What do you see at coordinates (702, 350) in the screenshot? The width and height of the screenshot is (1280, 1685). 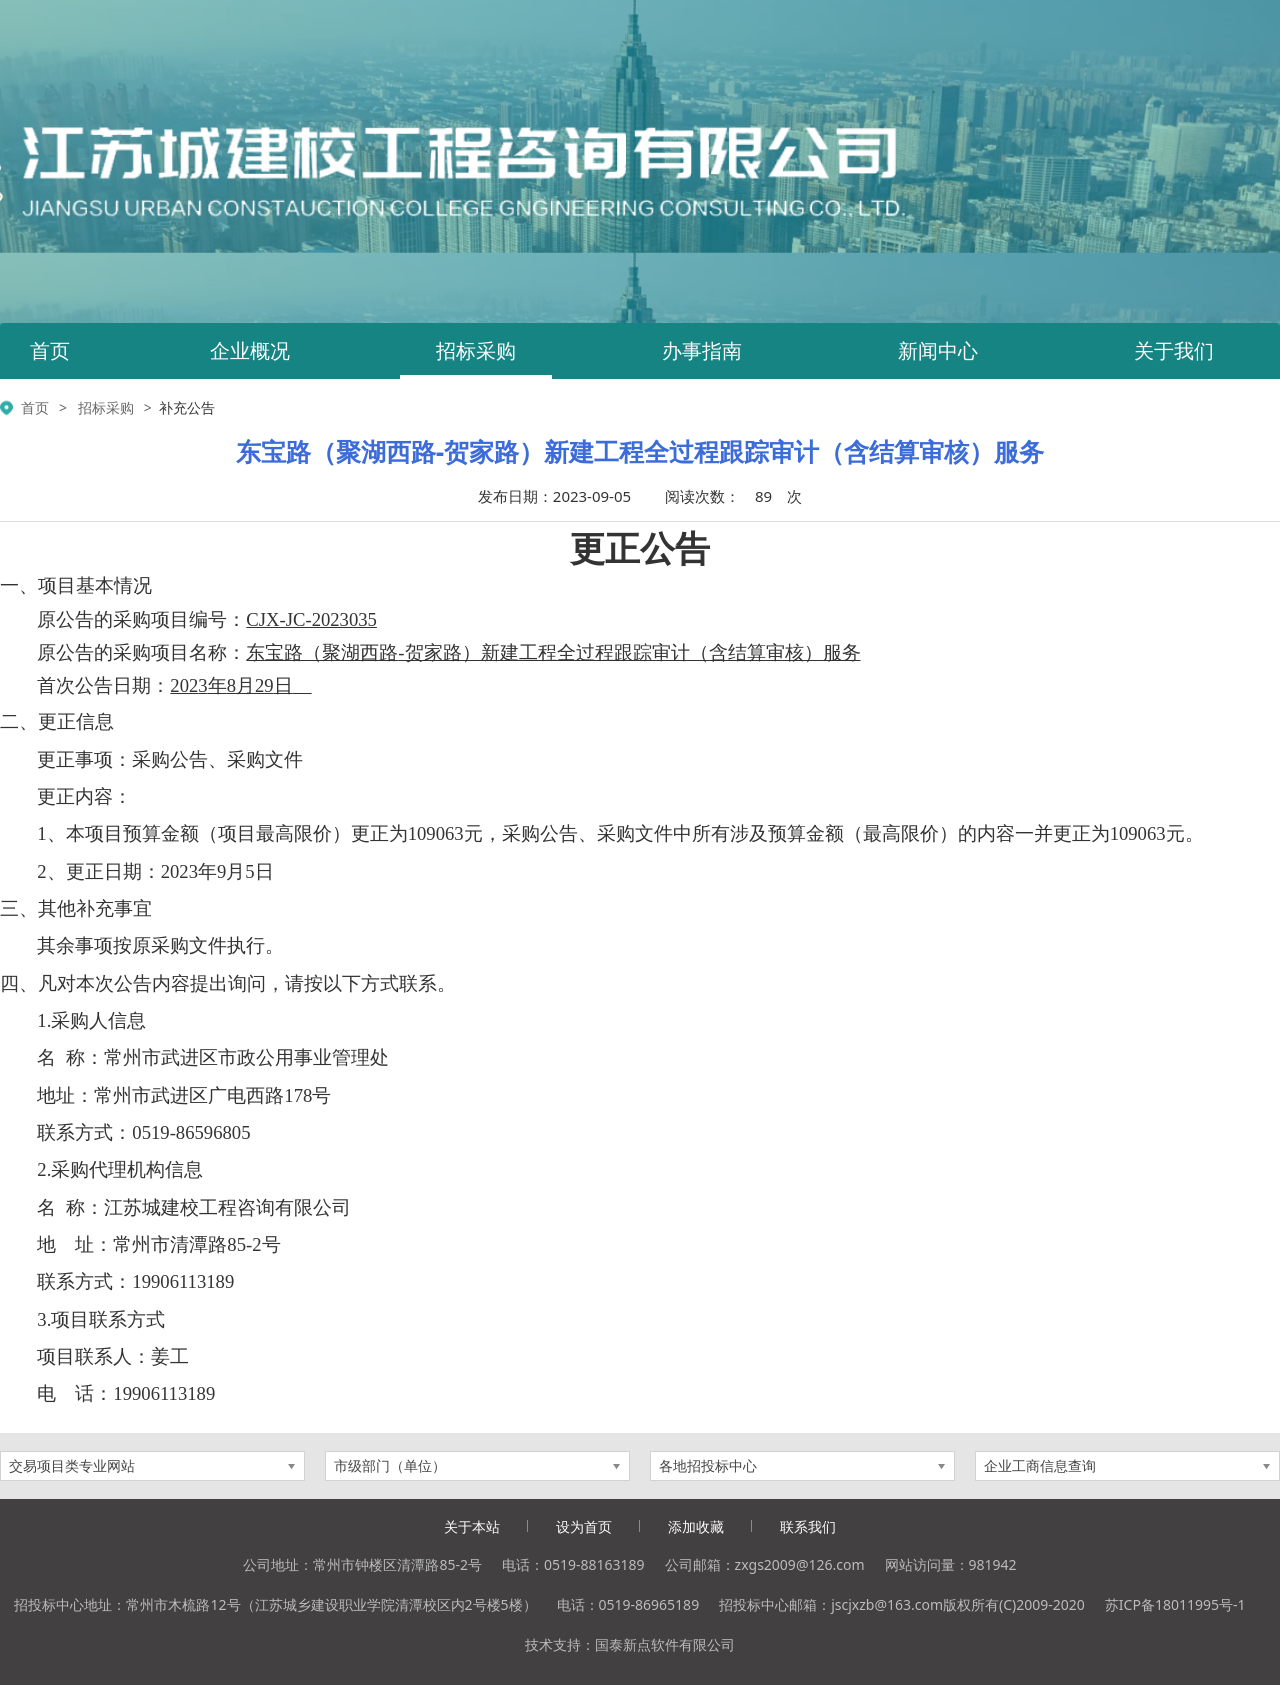 I see `办事指南` at bounding box center [702, 350].